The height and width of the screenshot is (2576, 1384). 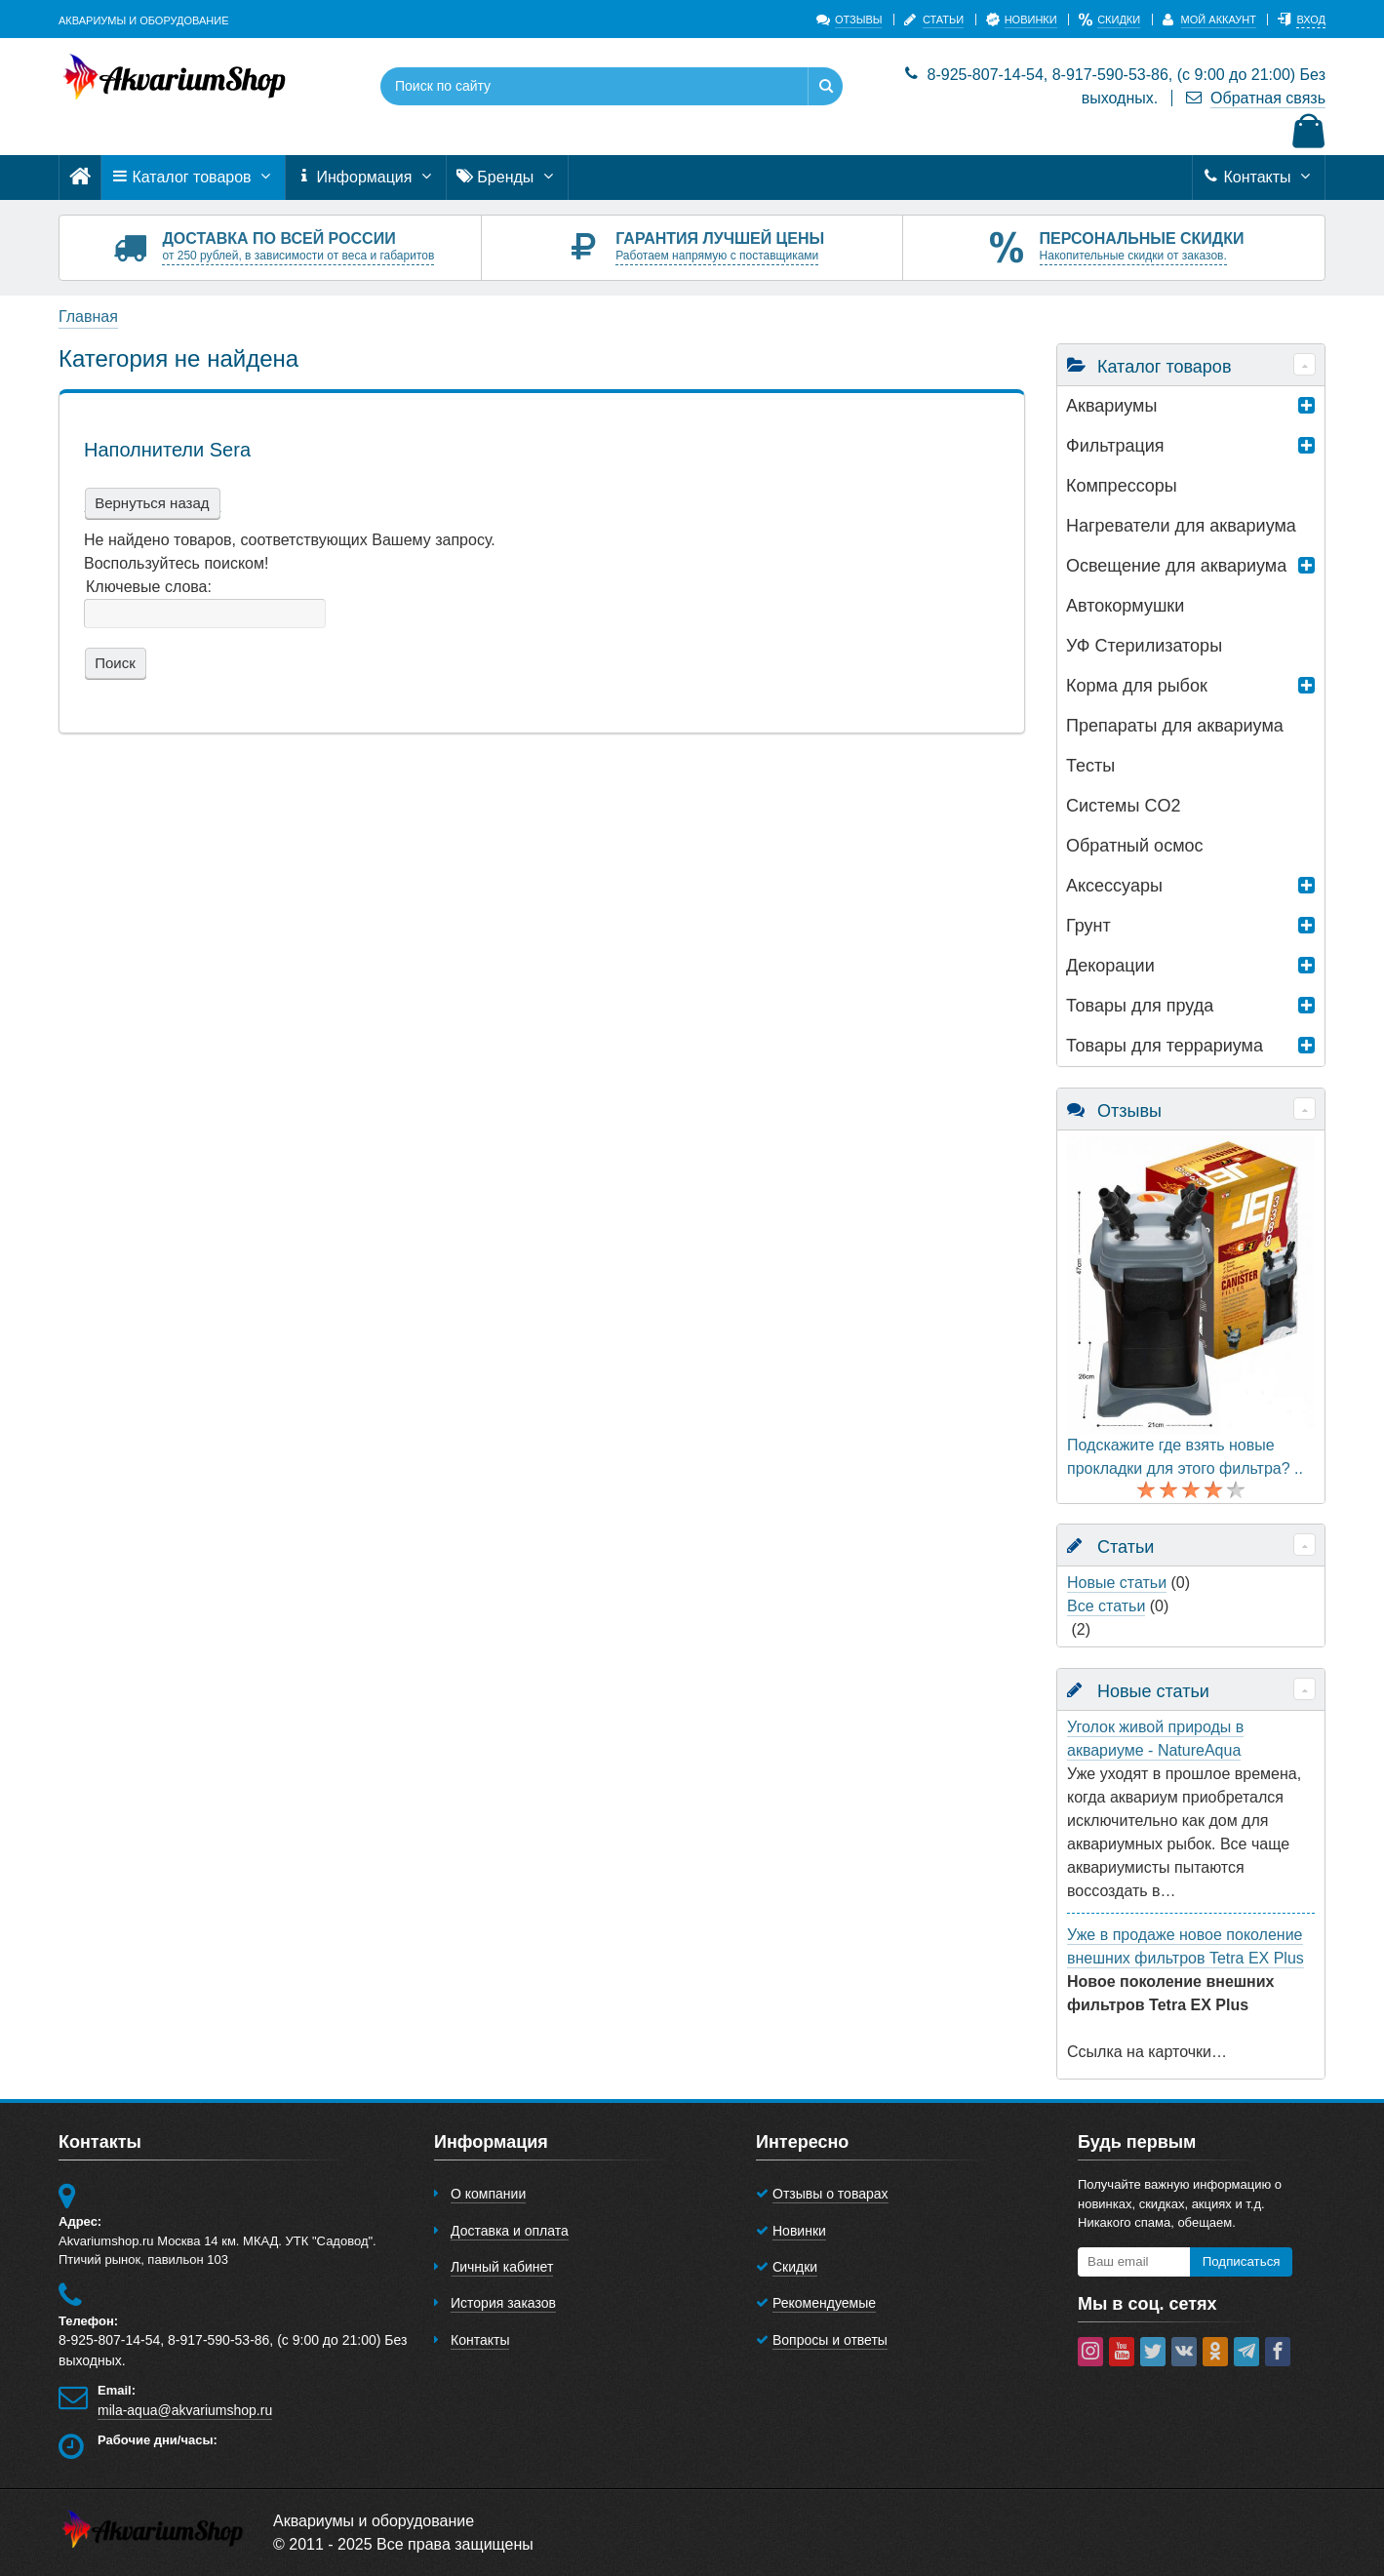 What do you see at coordinates (502, 2267) in the screenshot?
I see `Личный кабинет` at bounding box center [502, 2267].